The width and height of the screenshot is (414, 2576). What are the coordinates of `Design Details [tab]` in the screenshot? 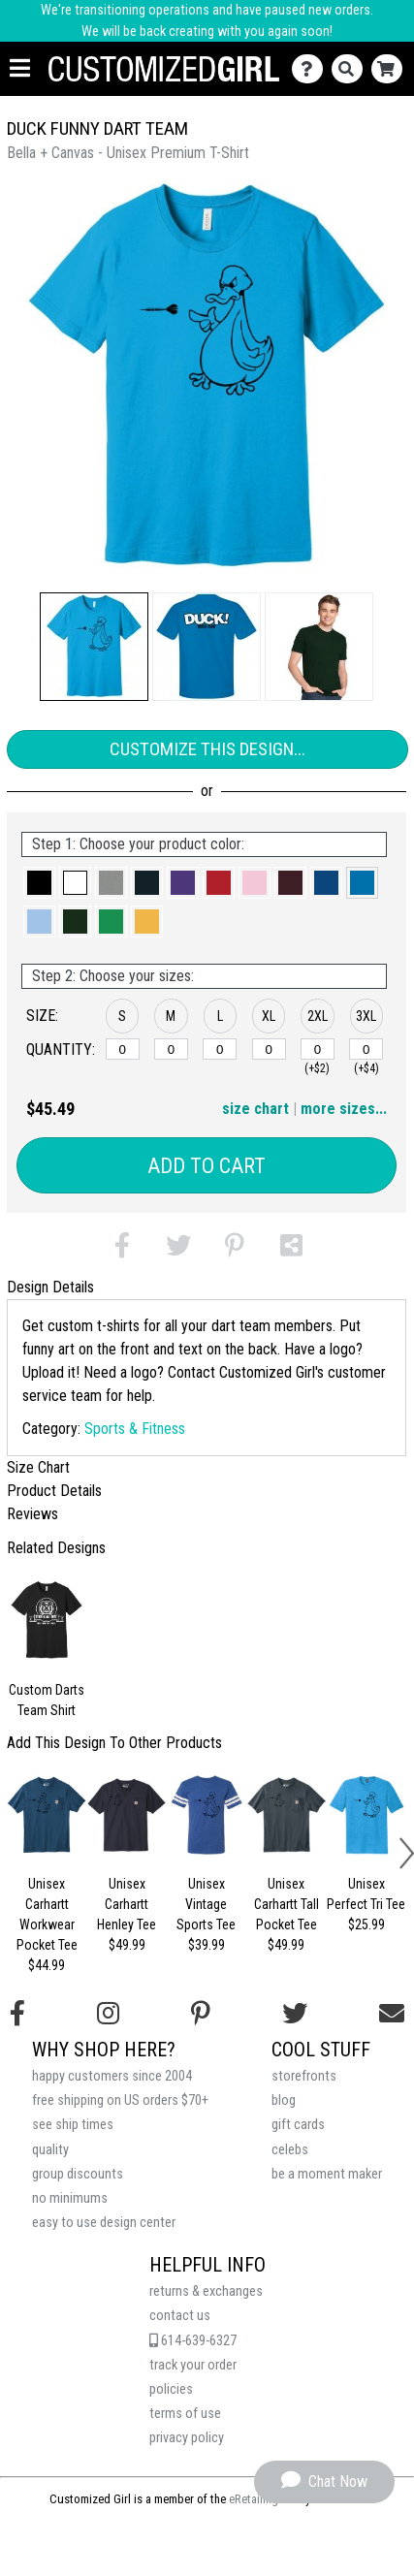 It's located at (50, 1287).